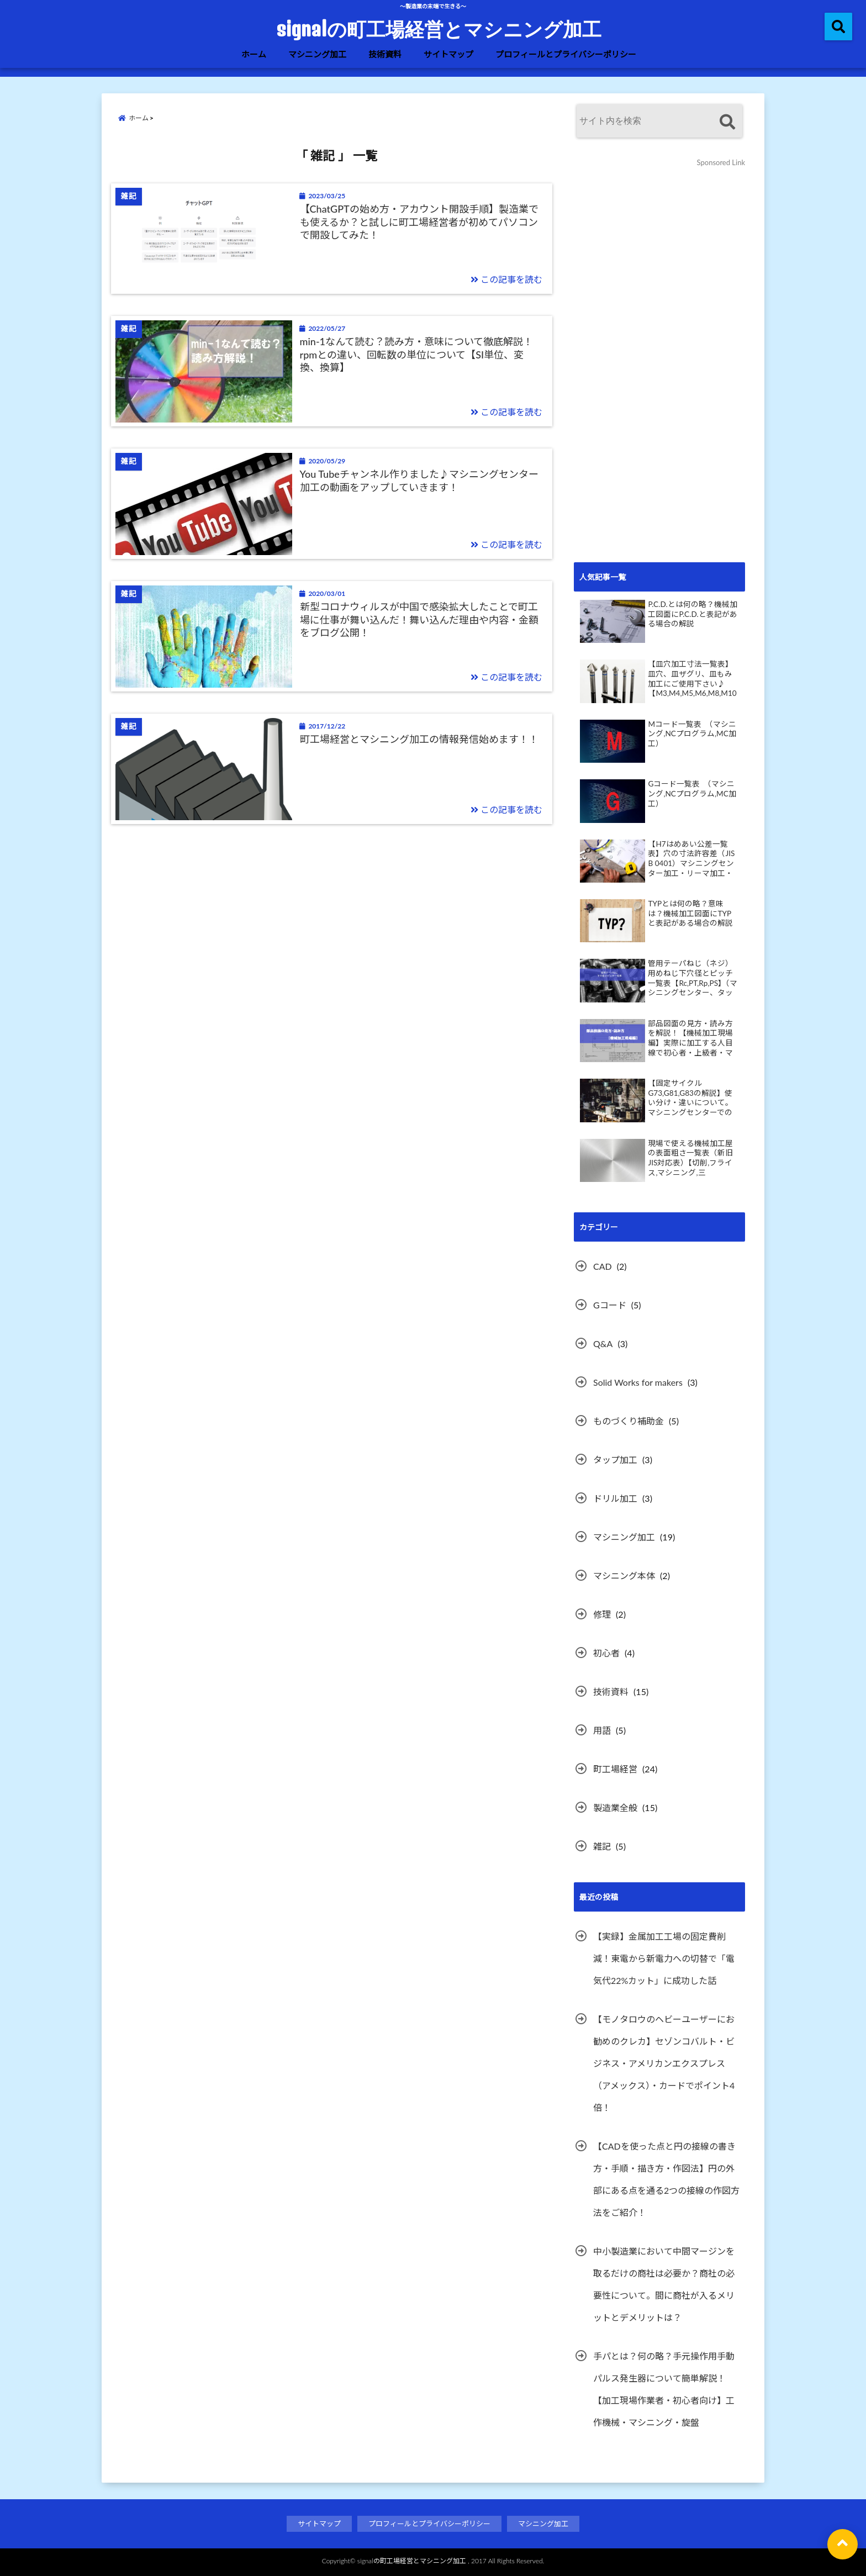  I want to click on 【モノタロウのヘビーユーザーにお勧めのクレカ】セゾンコバルト・ビジネス・アメリカンエクスプレス（アメックス）・カードでポイント4倍！, so click(664, 2063).